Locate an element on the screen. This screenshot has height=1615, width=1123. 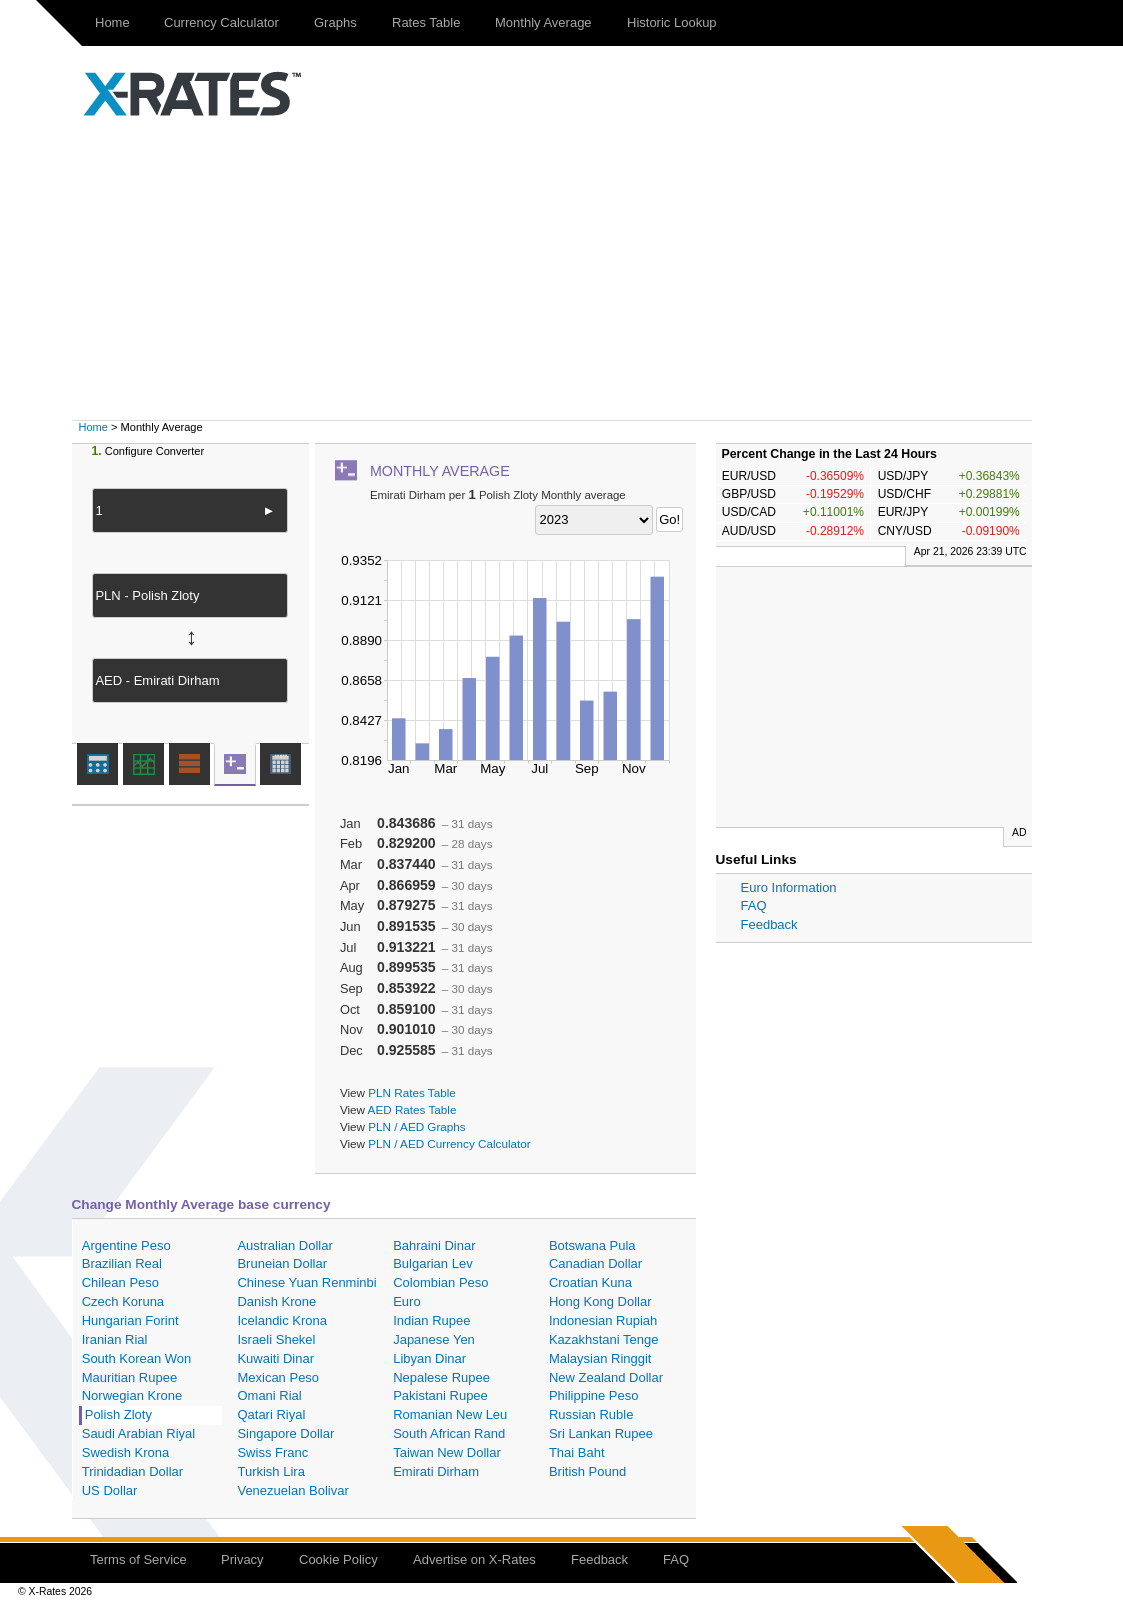
[Advertisement] is located at coordinates (562, 270).